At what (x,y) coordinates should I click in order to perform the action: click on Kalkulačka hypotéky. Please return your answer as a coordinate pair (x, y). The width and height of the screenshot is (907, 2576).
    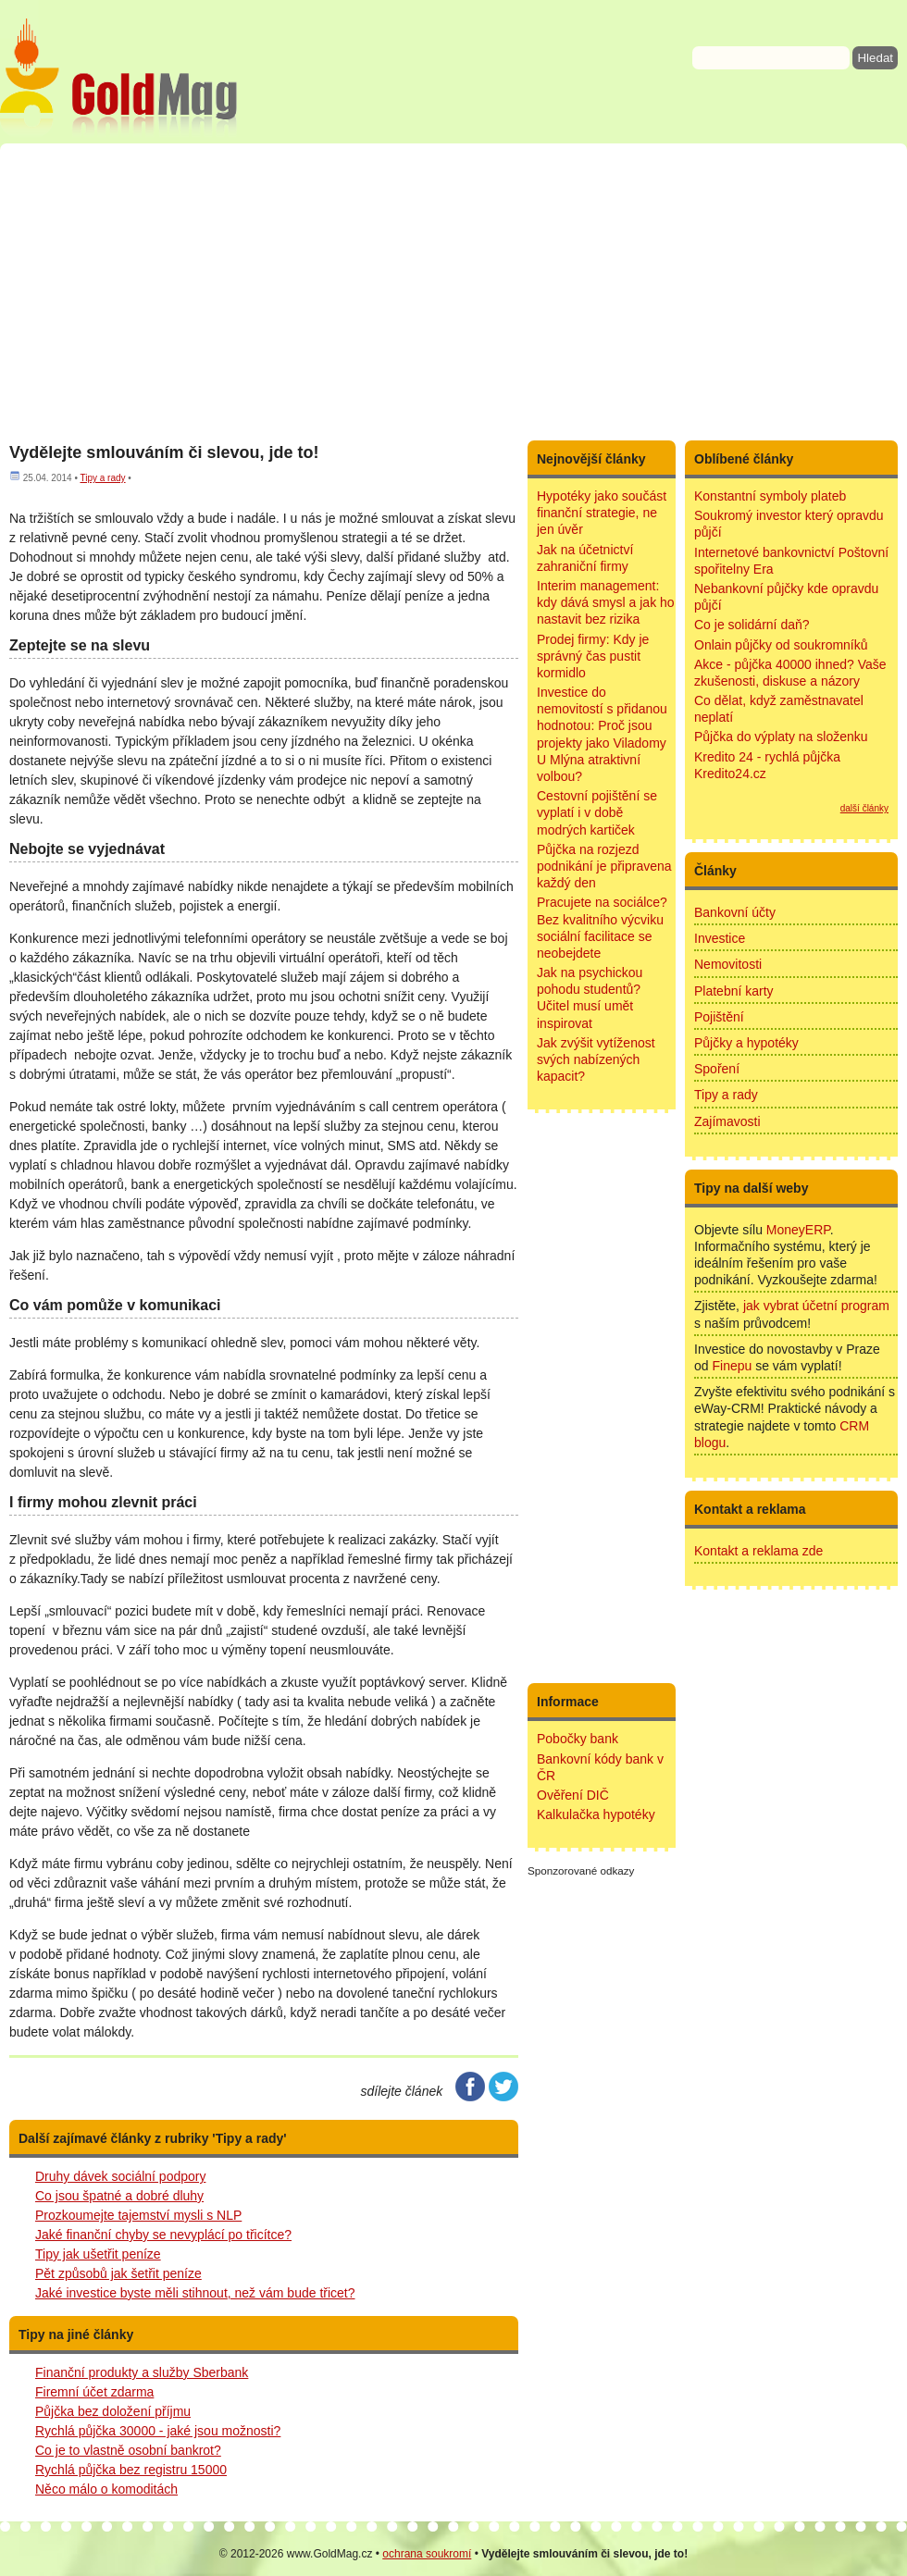
    Looking at the image, I should click on (596, 1814).